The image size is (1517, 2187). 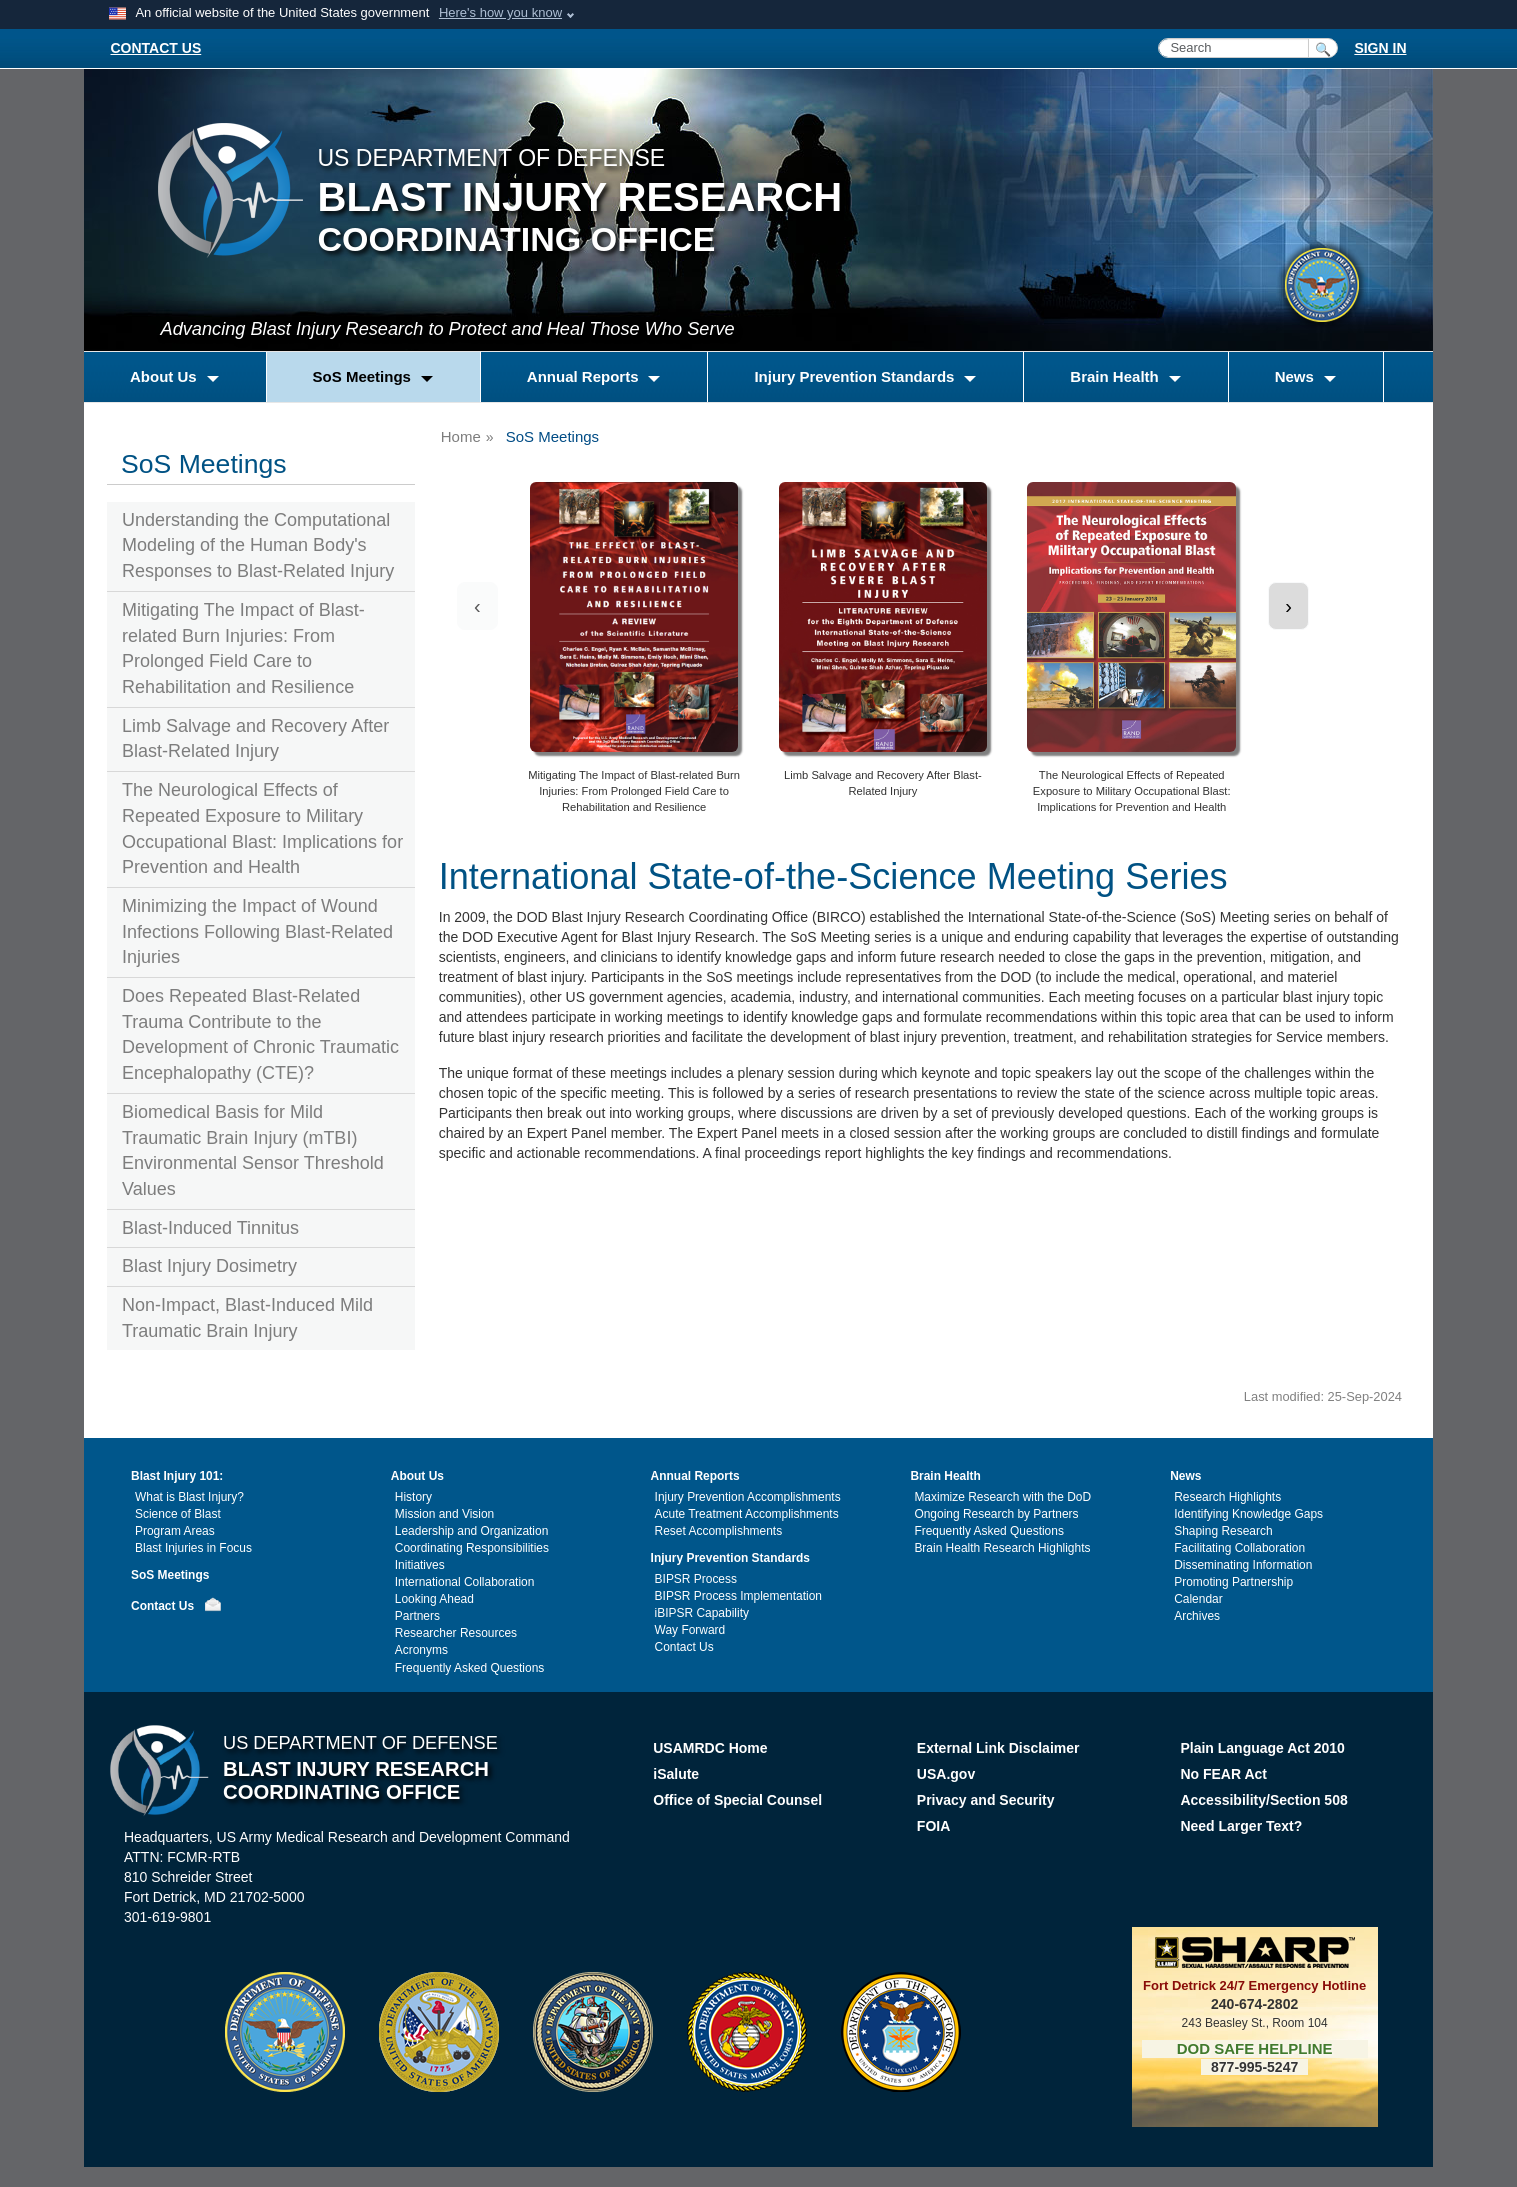 What do you see at coordinates (444, 1514) in the screenshot?
I see `Mission and Vision` at bounding box center [444, 1514].